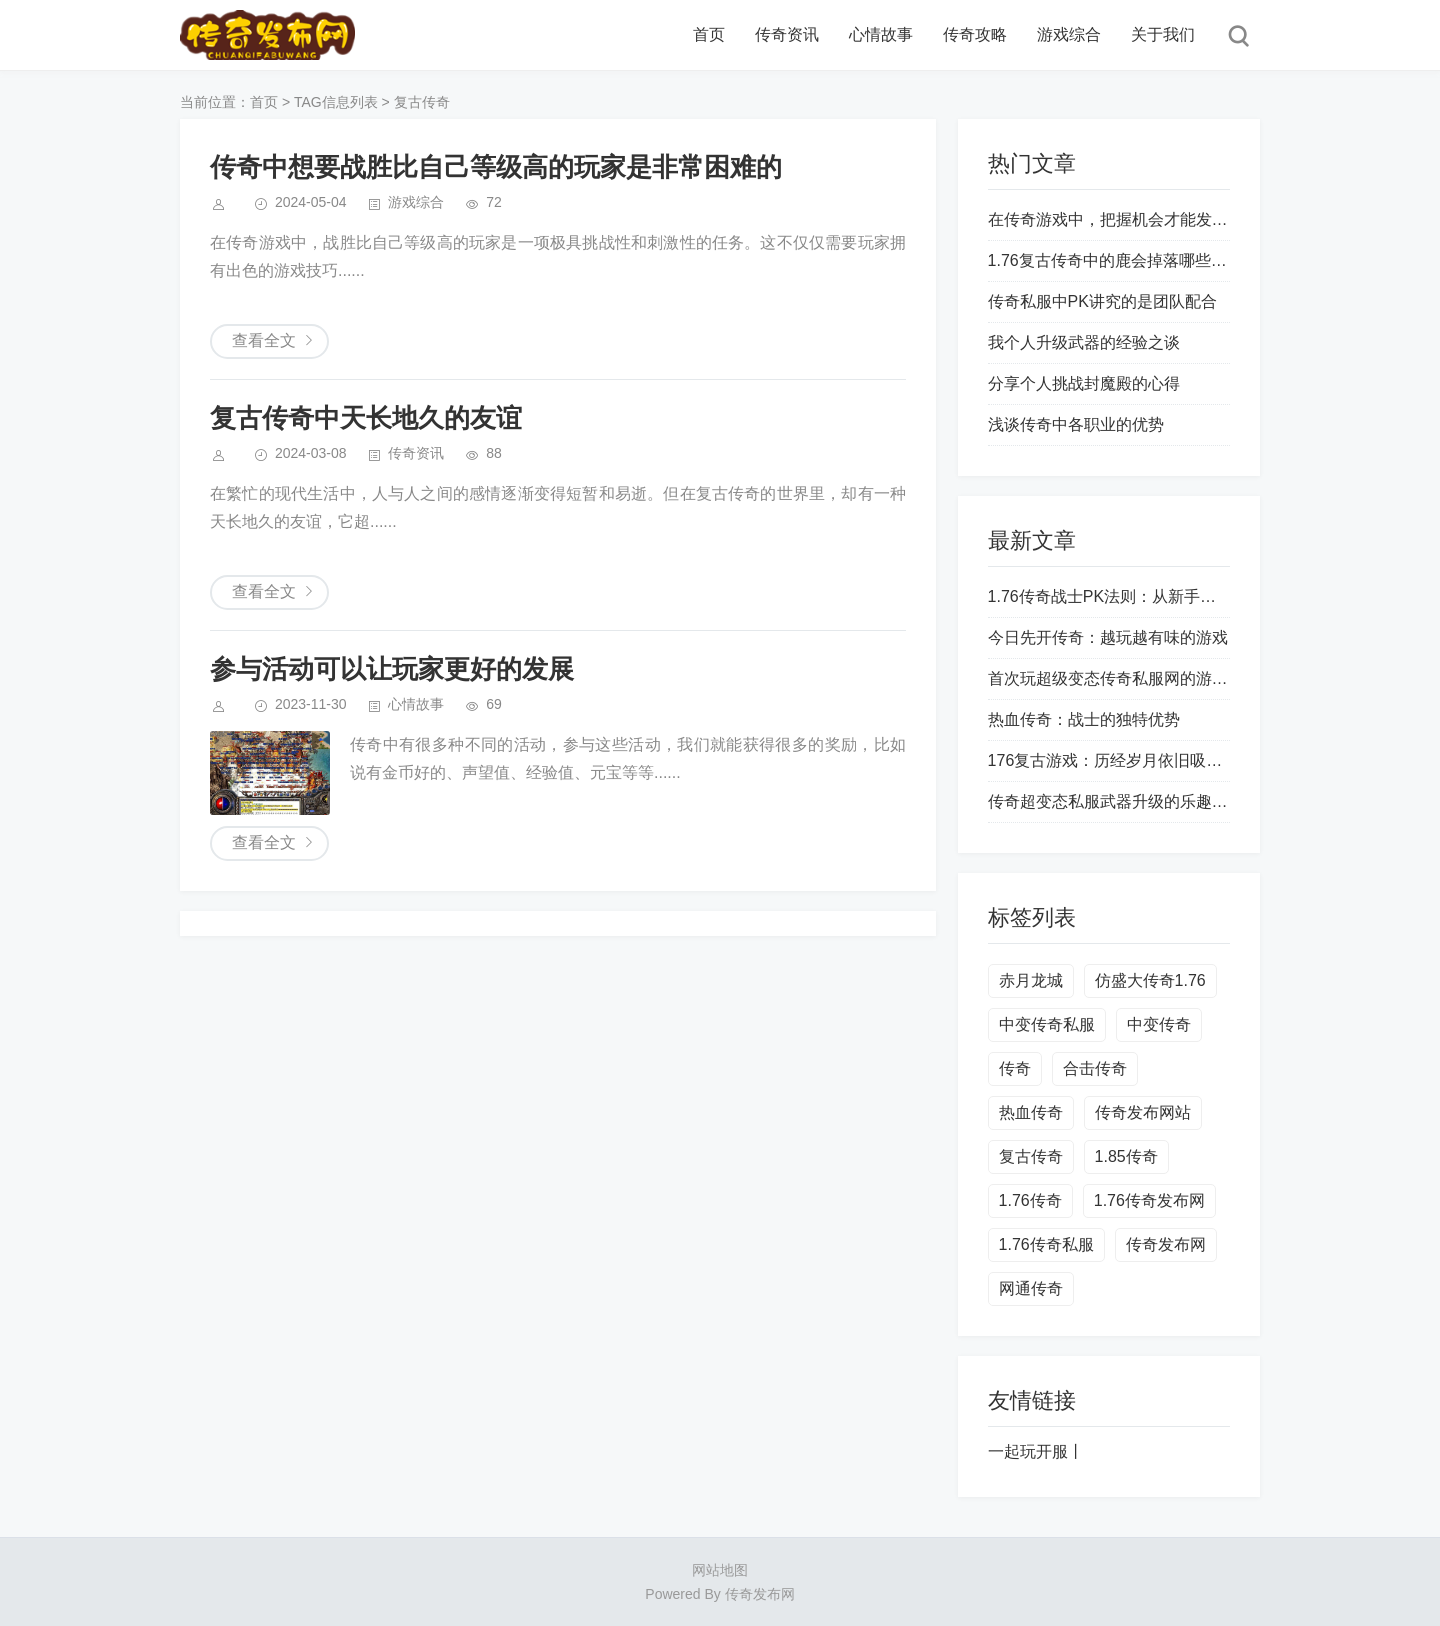 The height and width of the screenshot is (1626, 1440). Describe the element at coordinates (496, 167) in the screenshot. I see `传奇中想要战胜比自己等级高的玩家是非常困难的` at that location.